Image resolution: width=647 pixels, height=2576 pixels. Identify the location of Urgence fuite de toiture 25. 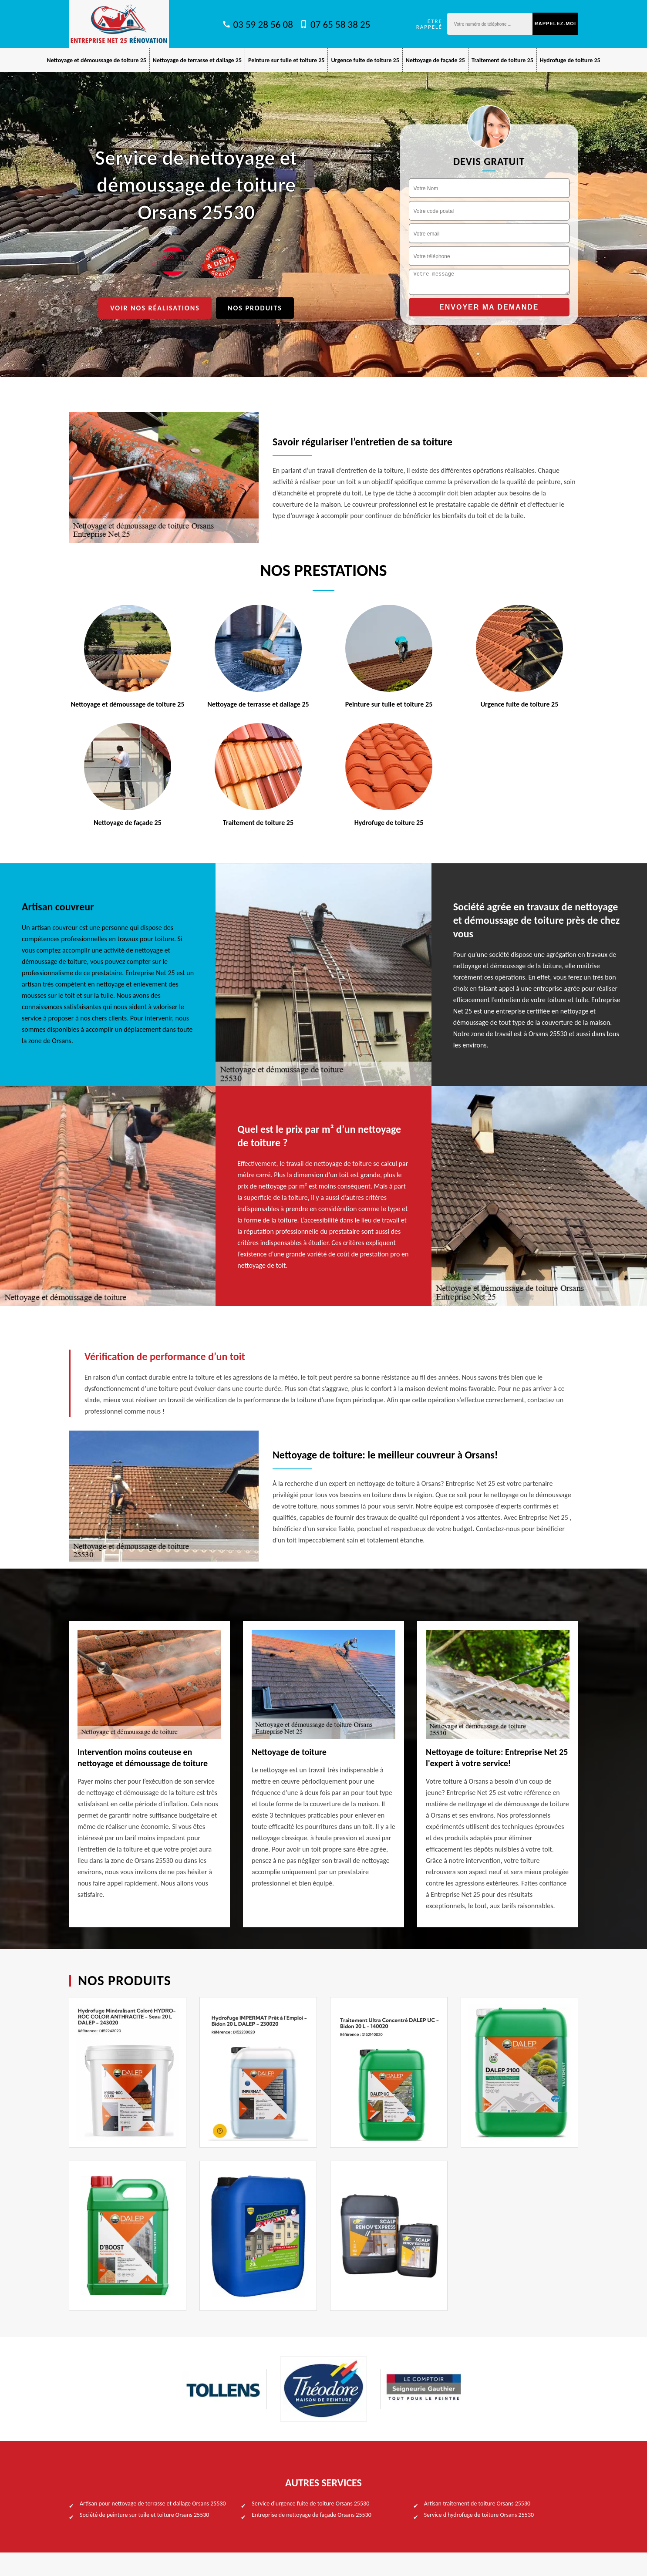
(365, 60).